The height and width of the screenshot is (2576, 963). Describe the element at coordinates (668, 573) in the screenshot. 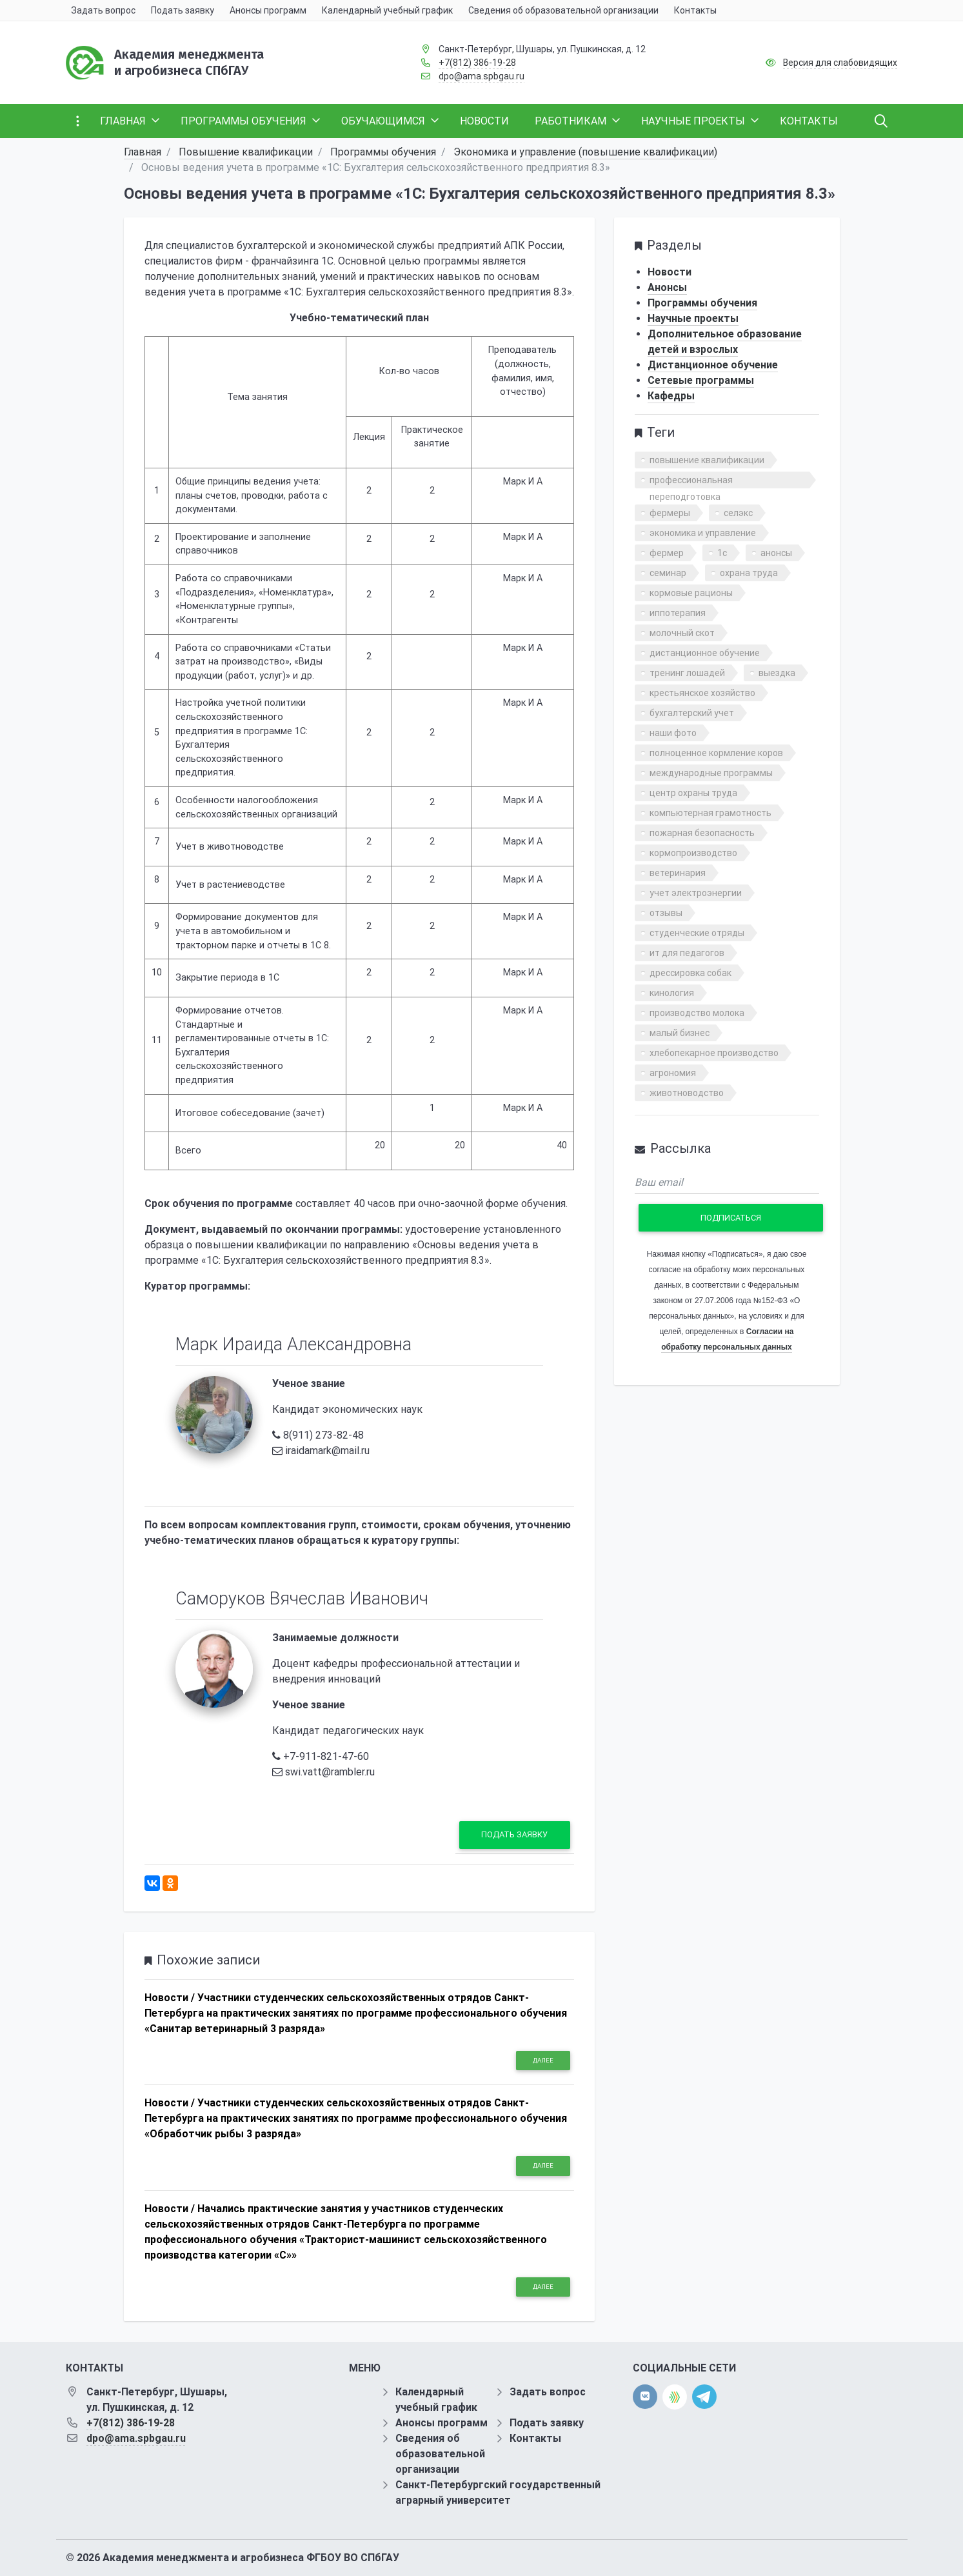

I see `семинар` at that location.